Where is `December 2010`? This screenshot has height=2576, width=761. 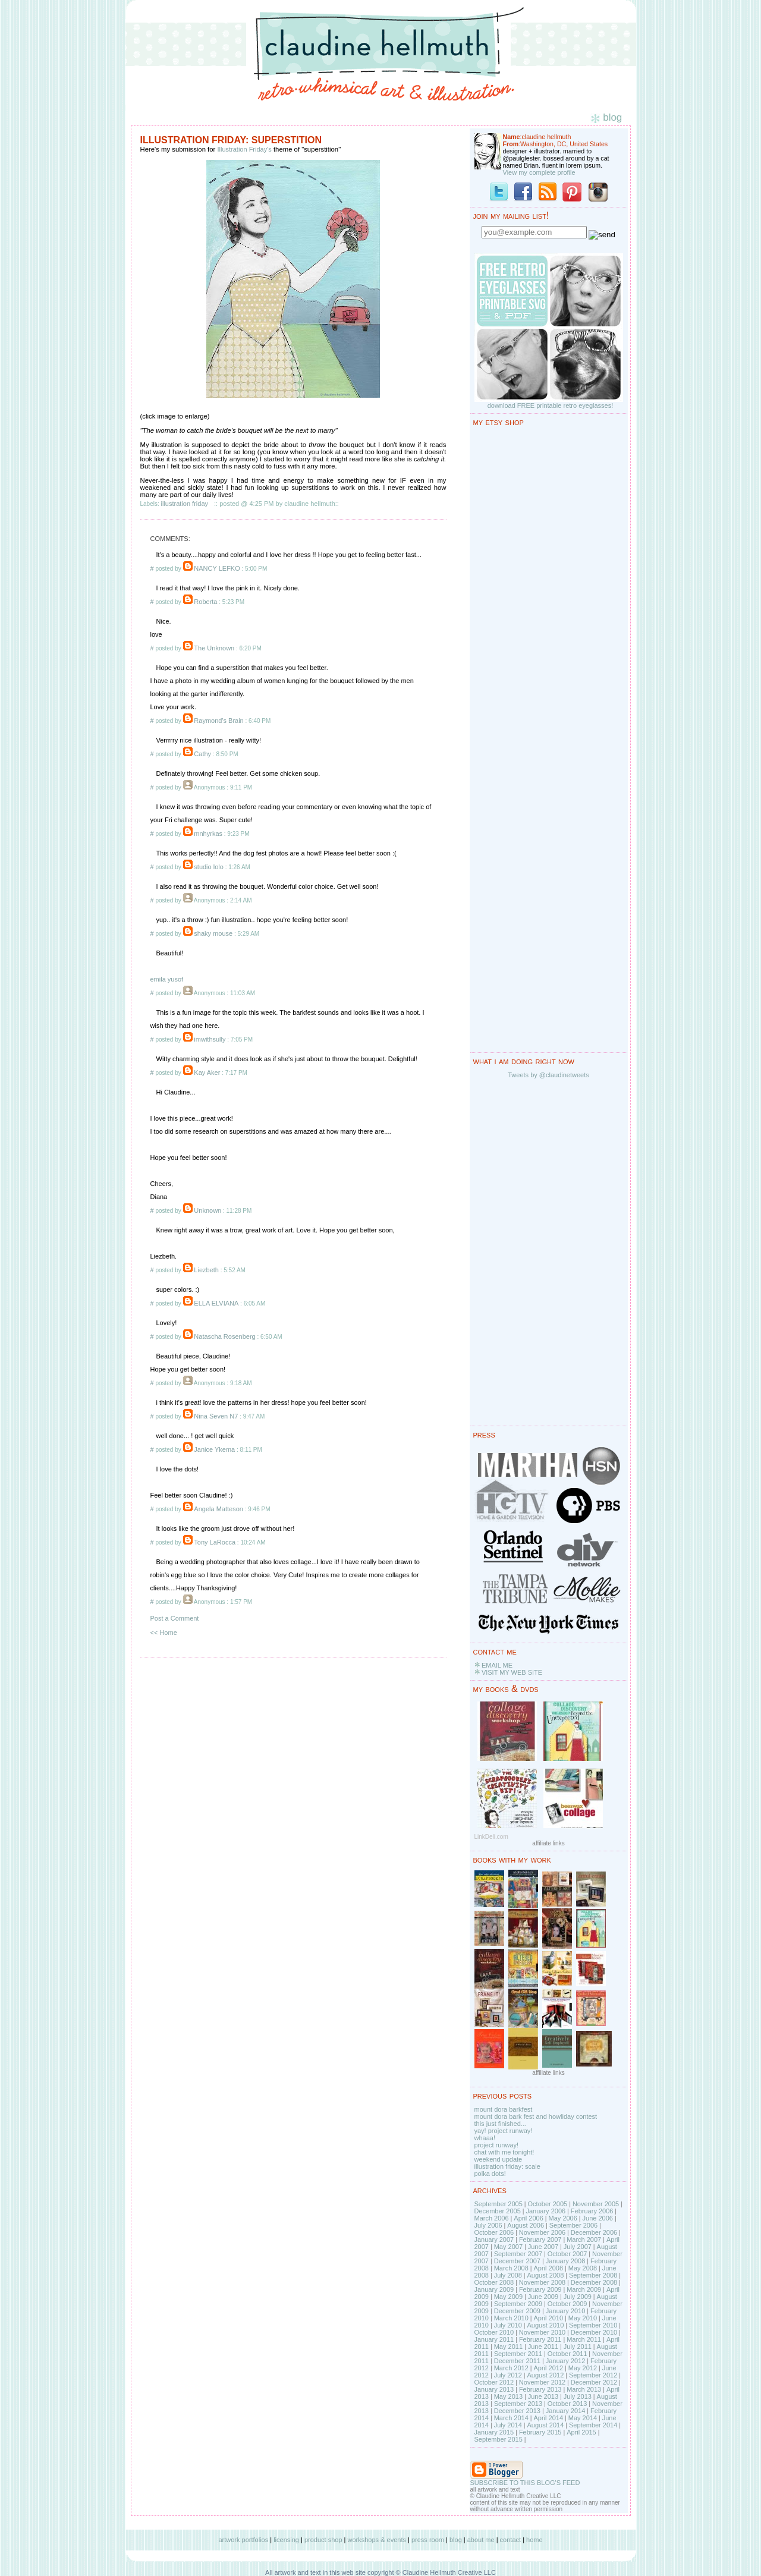
December 2010 is located at coordinates (594, 2332).